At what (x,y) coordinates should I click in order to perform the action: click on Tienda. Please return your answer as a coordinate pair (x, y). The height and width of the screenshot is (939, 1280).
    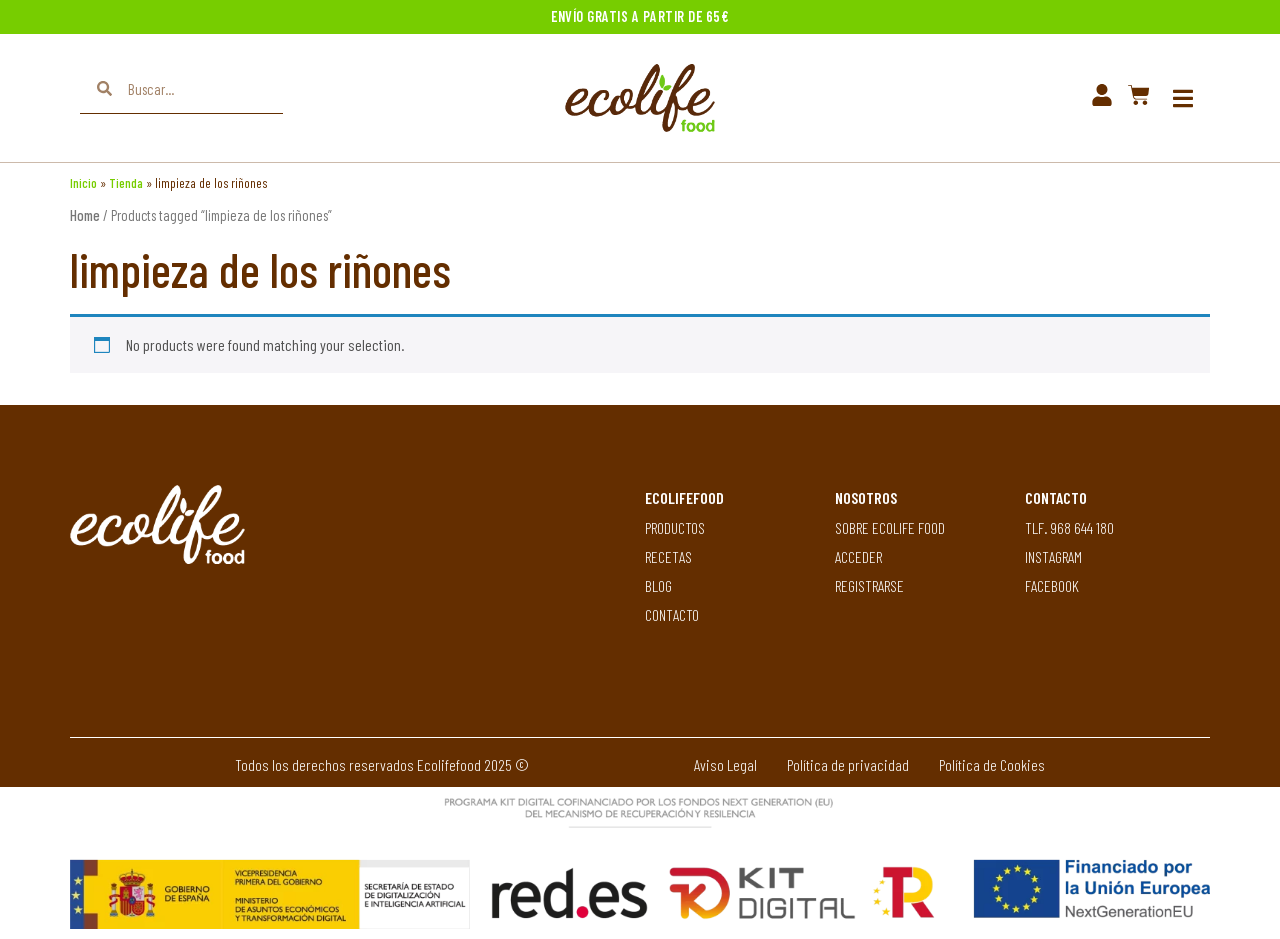
    Looking at the image, I should click on (126, 182).